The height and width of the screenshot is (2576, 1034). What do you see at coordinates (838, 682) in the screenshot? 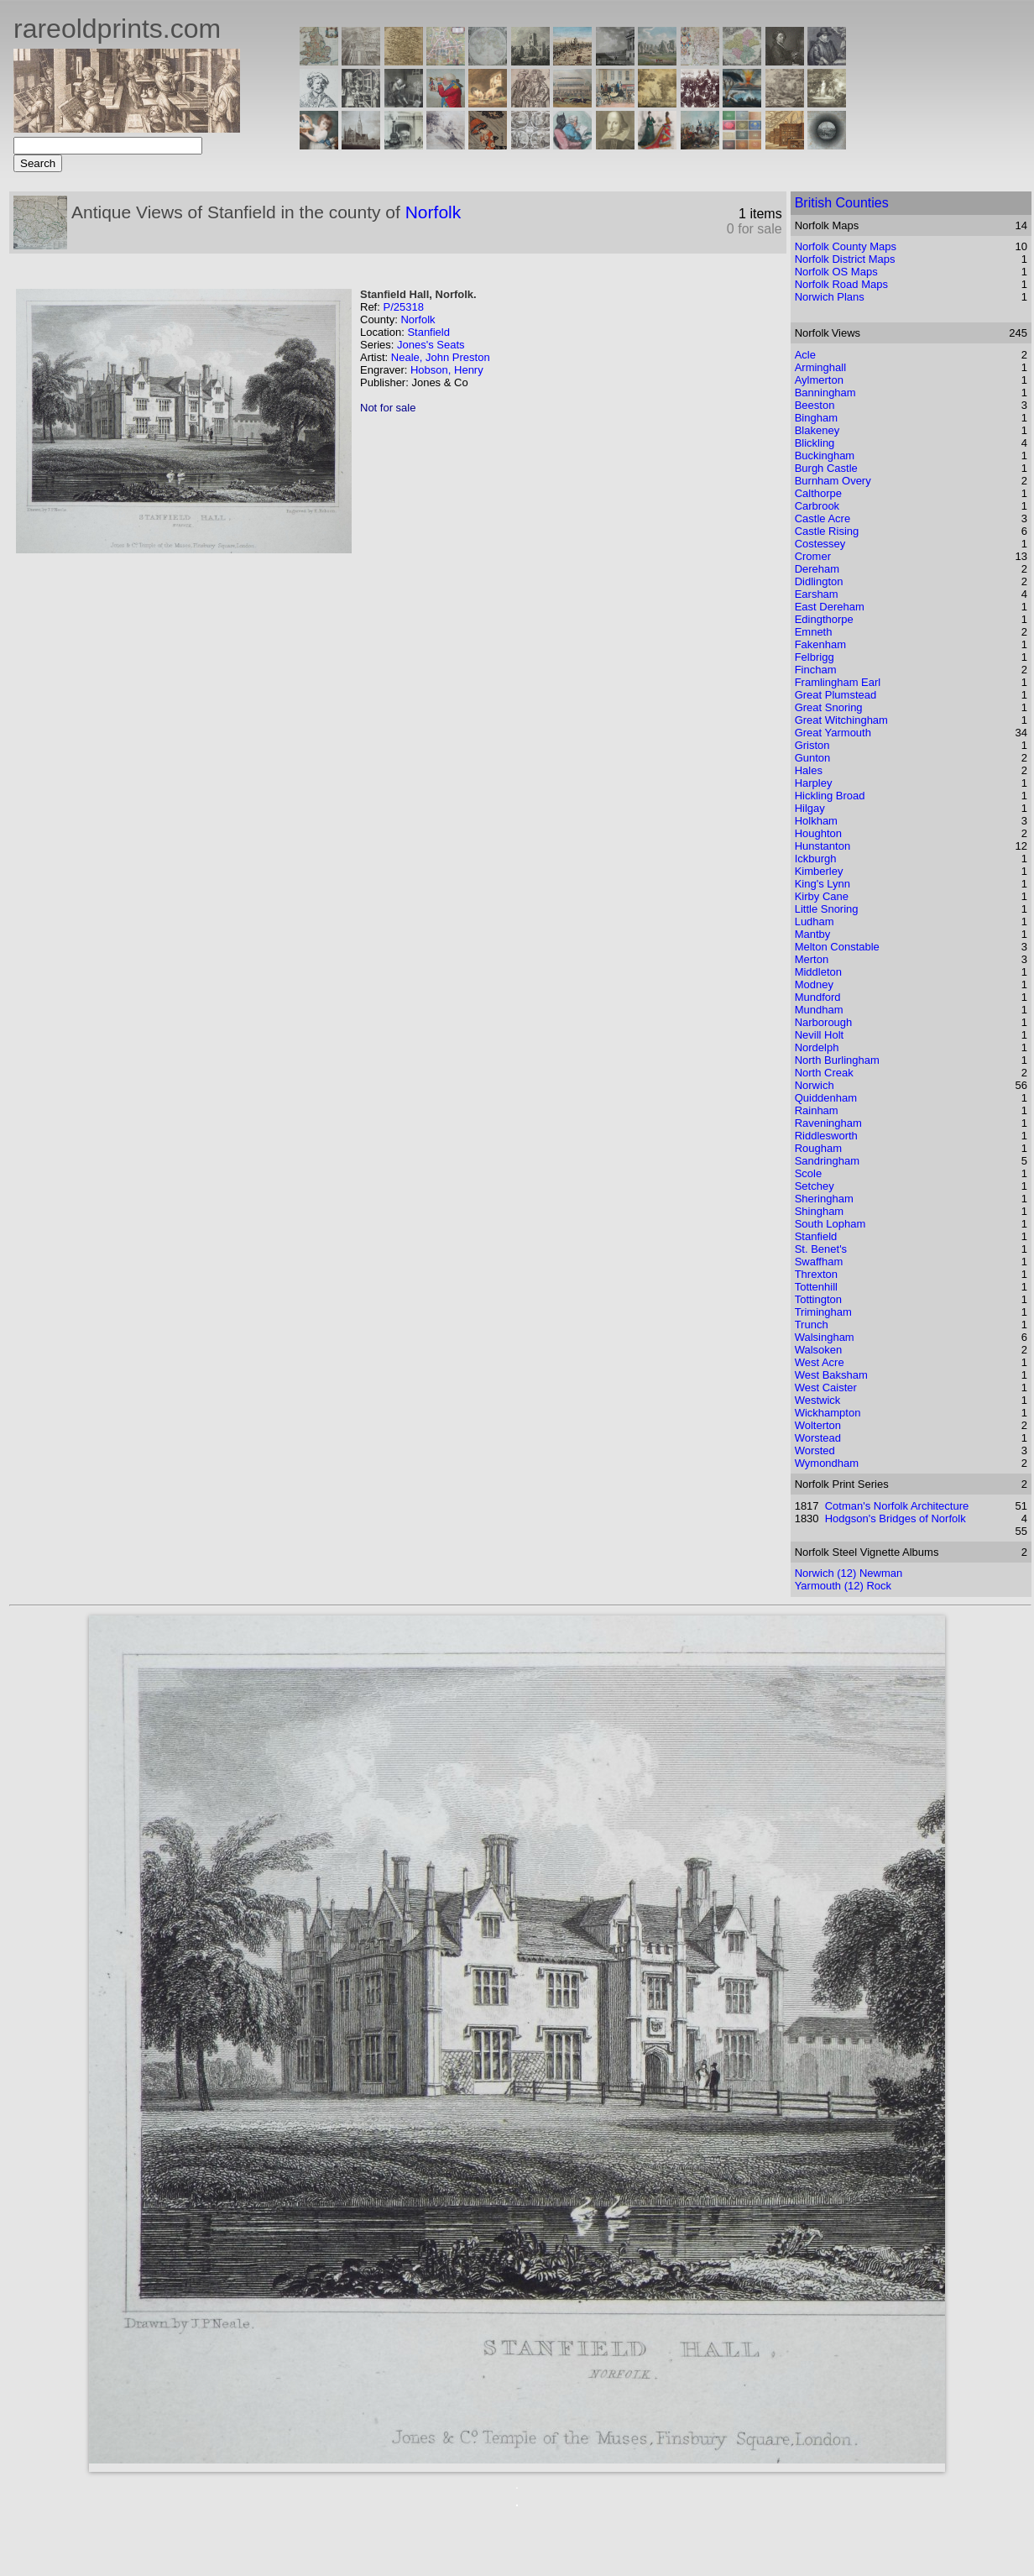
I see `Framlingham Earl` at bounding box center [838, 682].